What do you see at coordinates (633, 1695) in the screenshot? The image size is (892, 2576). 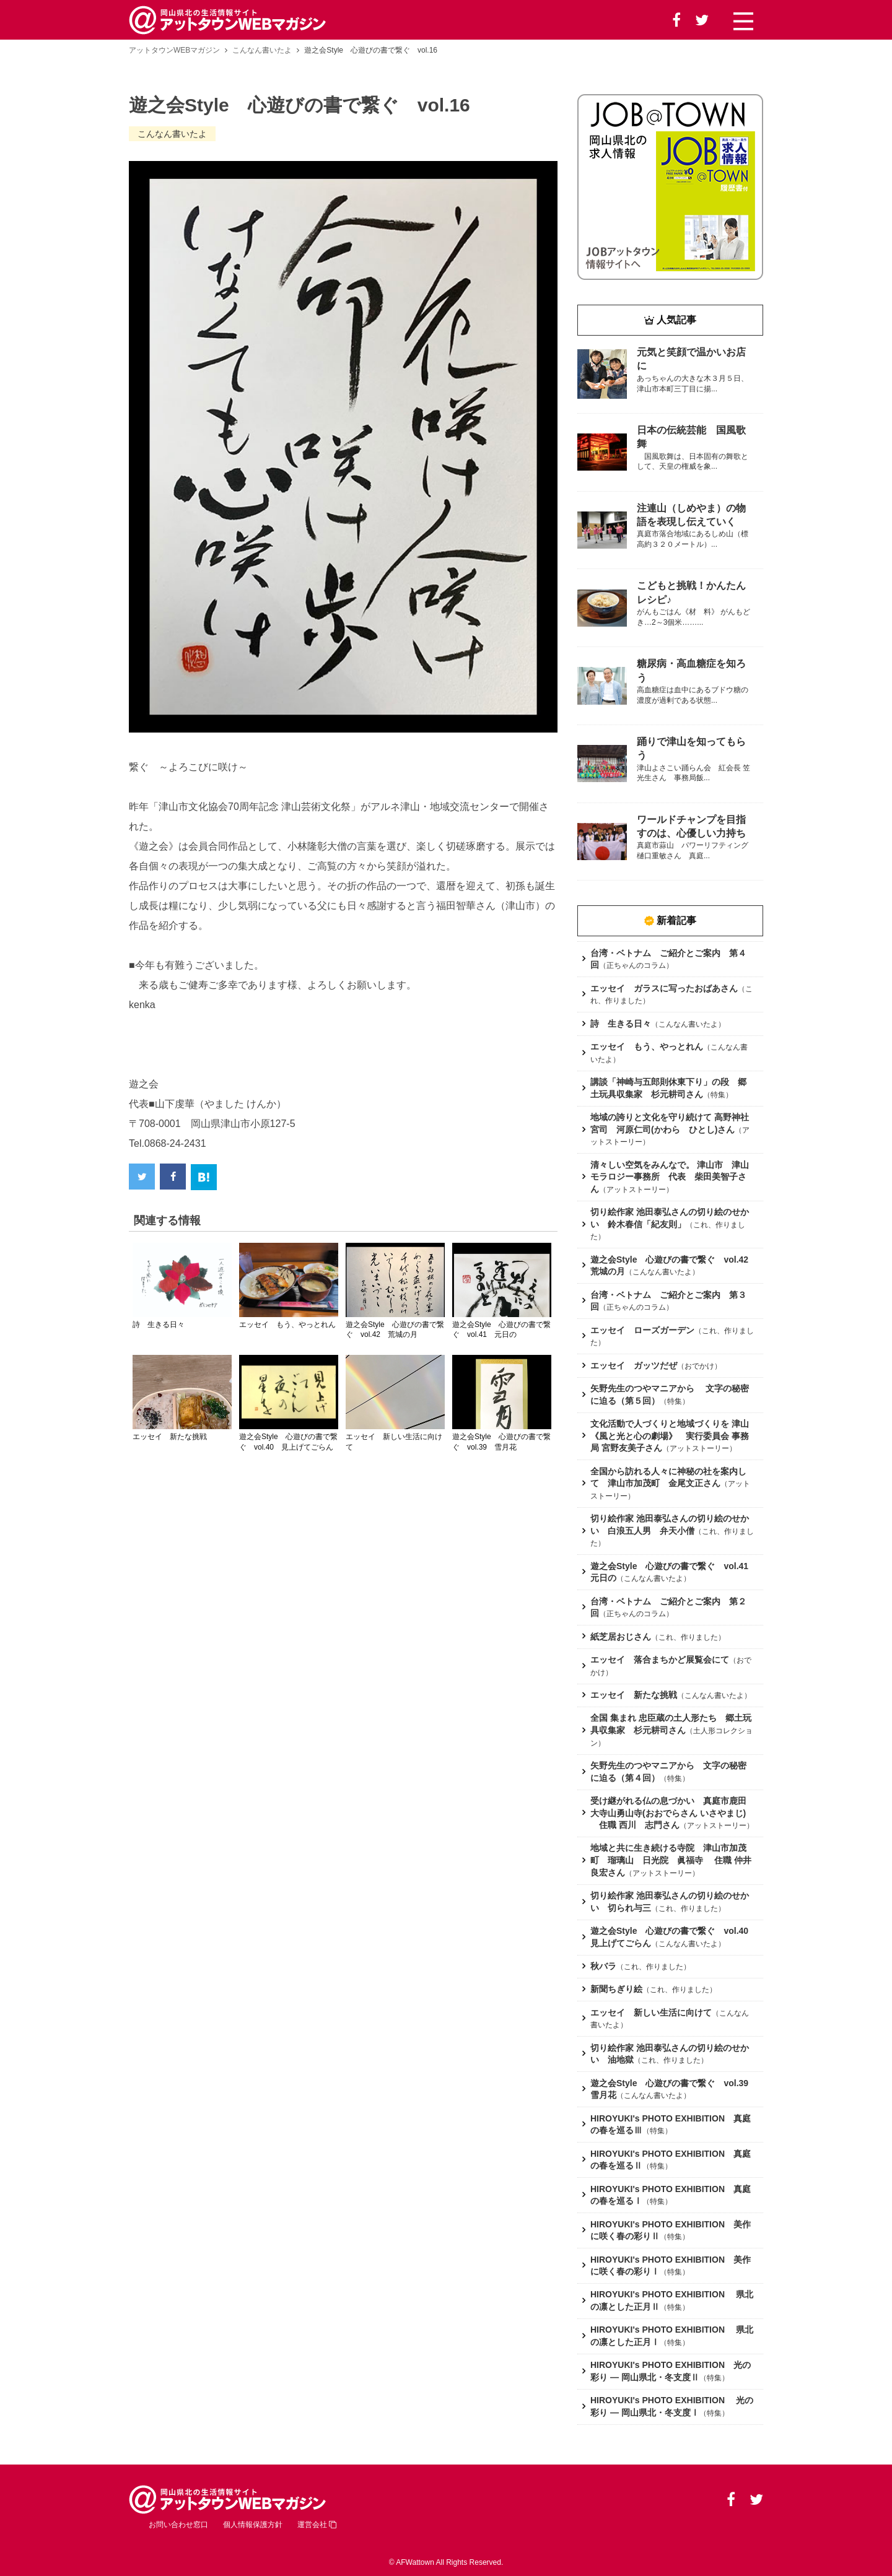 I see `エッセイ 新たな挑戦` at bounding box center [633, 1695].